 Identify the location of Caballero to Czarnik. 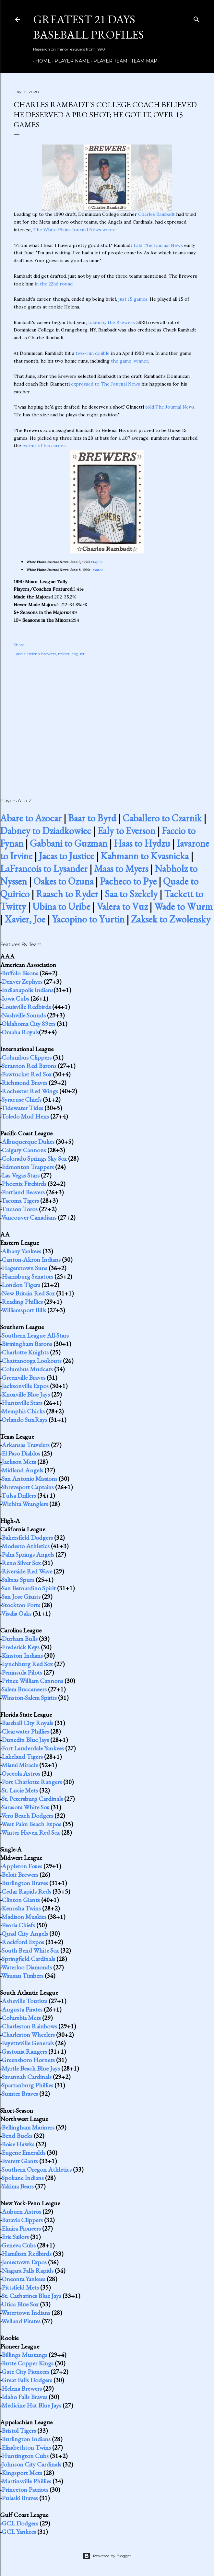
(162, 818).